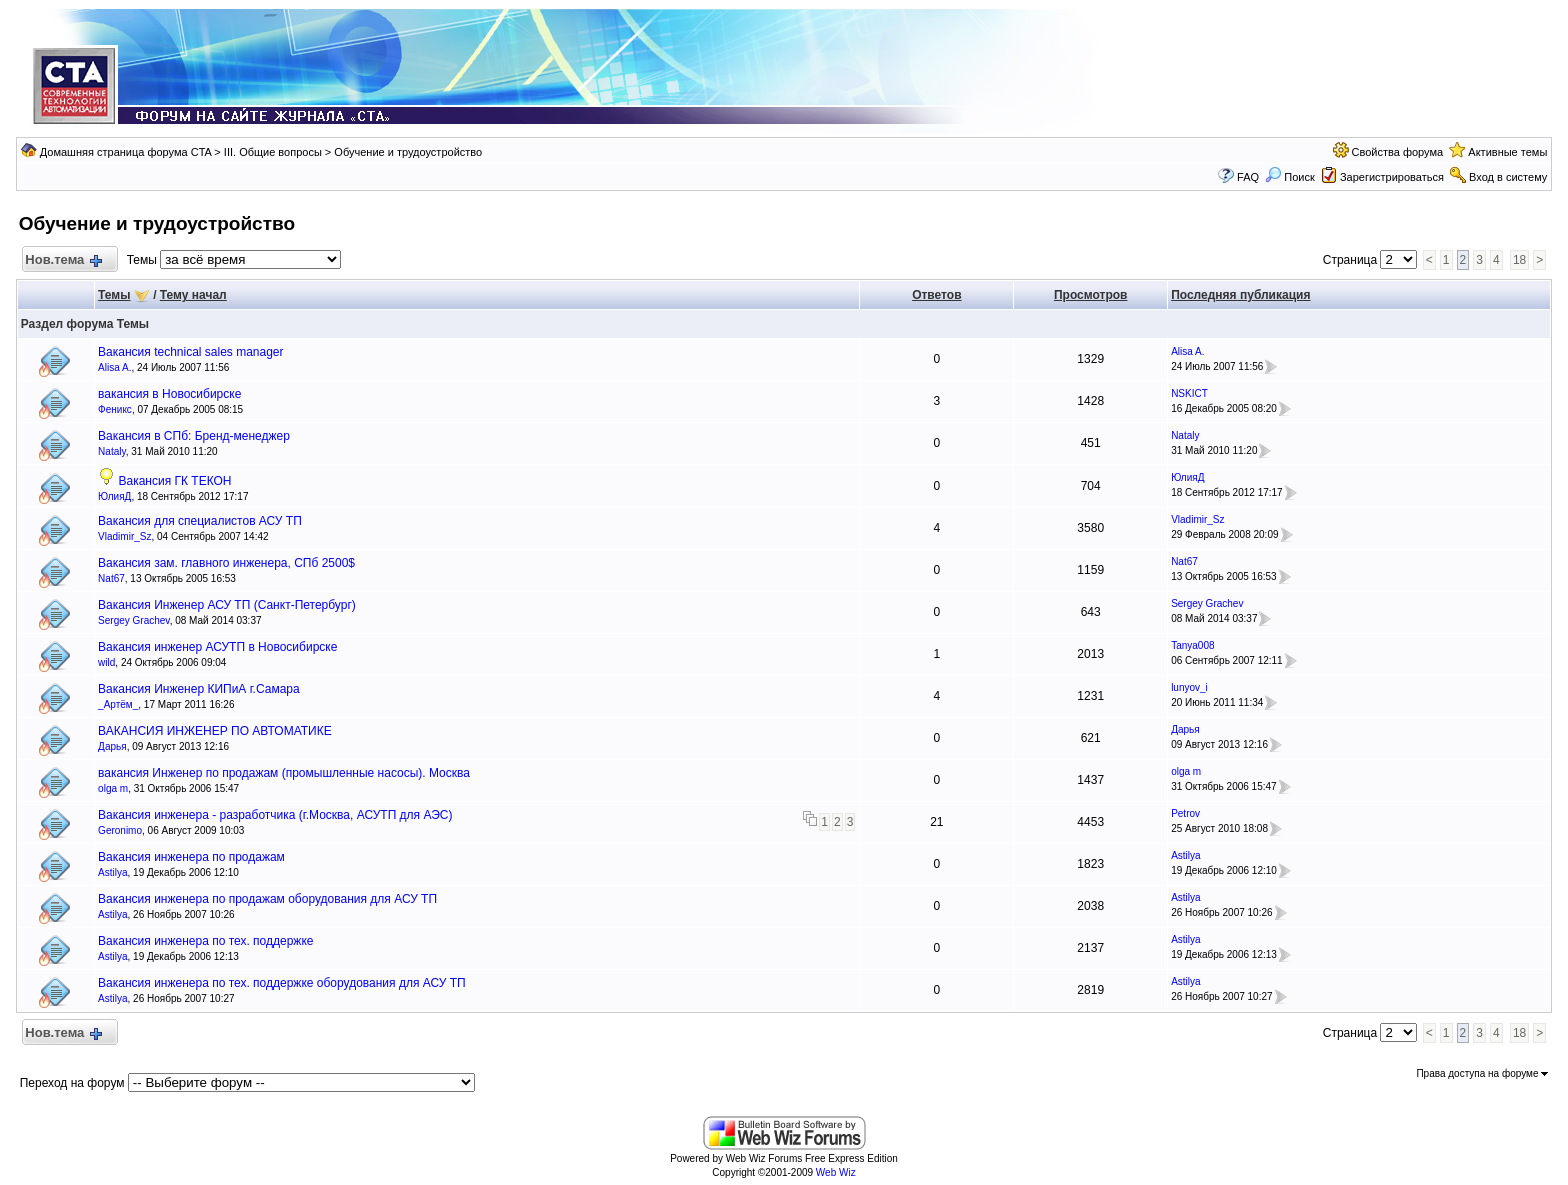 This screenshot has height=1185, width=1568. What do you see at coordinates (1398, 152) in the screenshot?
I see `Свойства форума` at bounding box center [1398, 152].